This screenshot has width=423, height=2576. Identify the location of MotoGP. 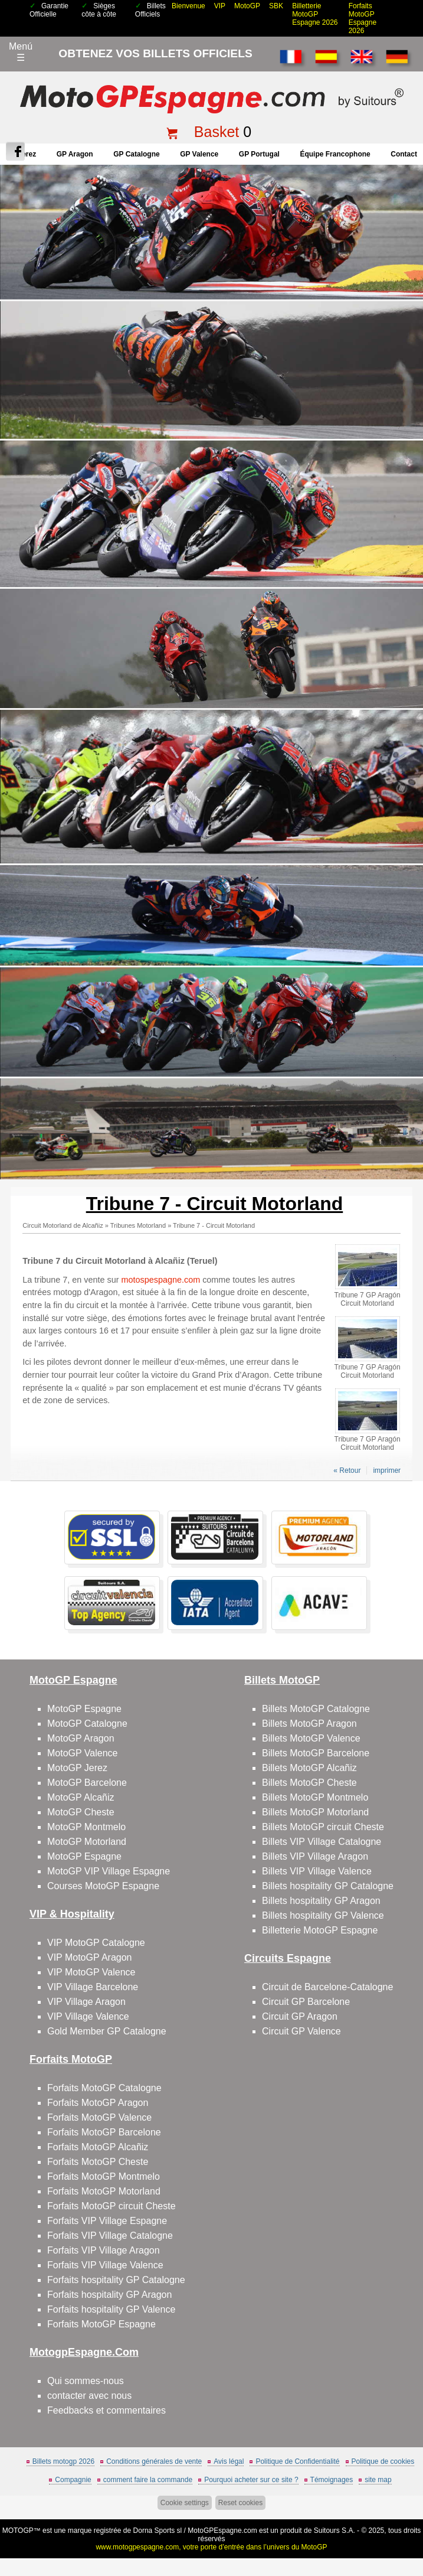
(247, 6).